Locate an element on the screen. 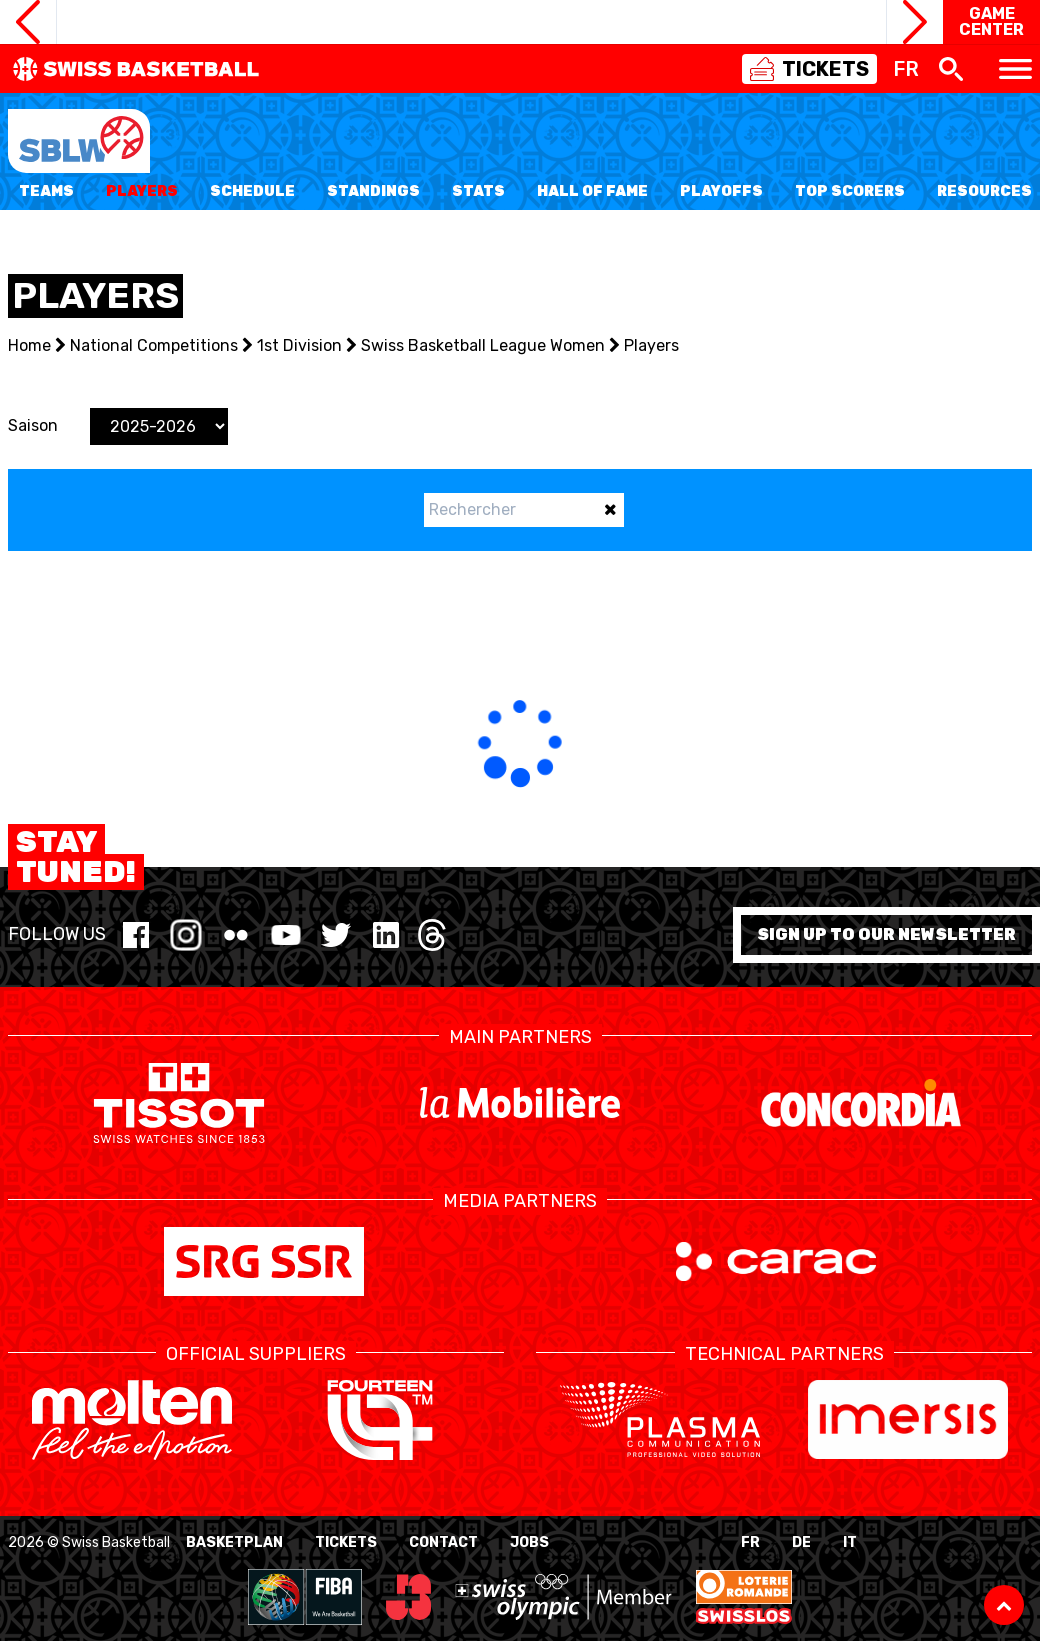 The width and height of the screenshot is (1040, 1641). Contact is located at coordinates (443, 1542).